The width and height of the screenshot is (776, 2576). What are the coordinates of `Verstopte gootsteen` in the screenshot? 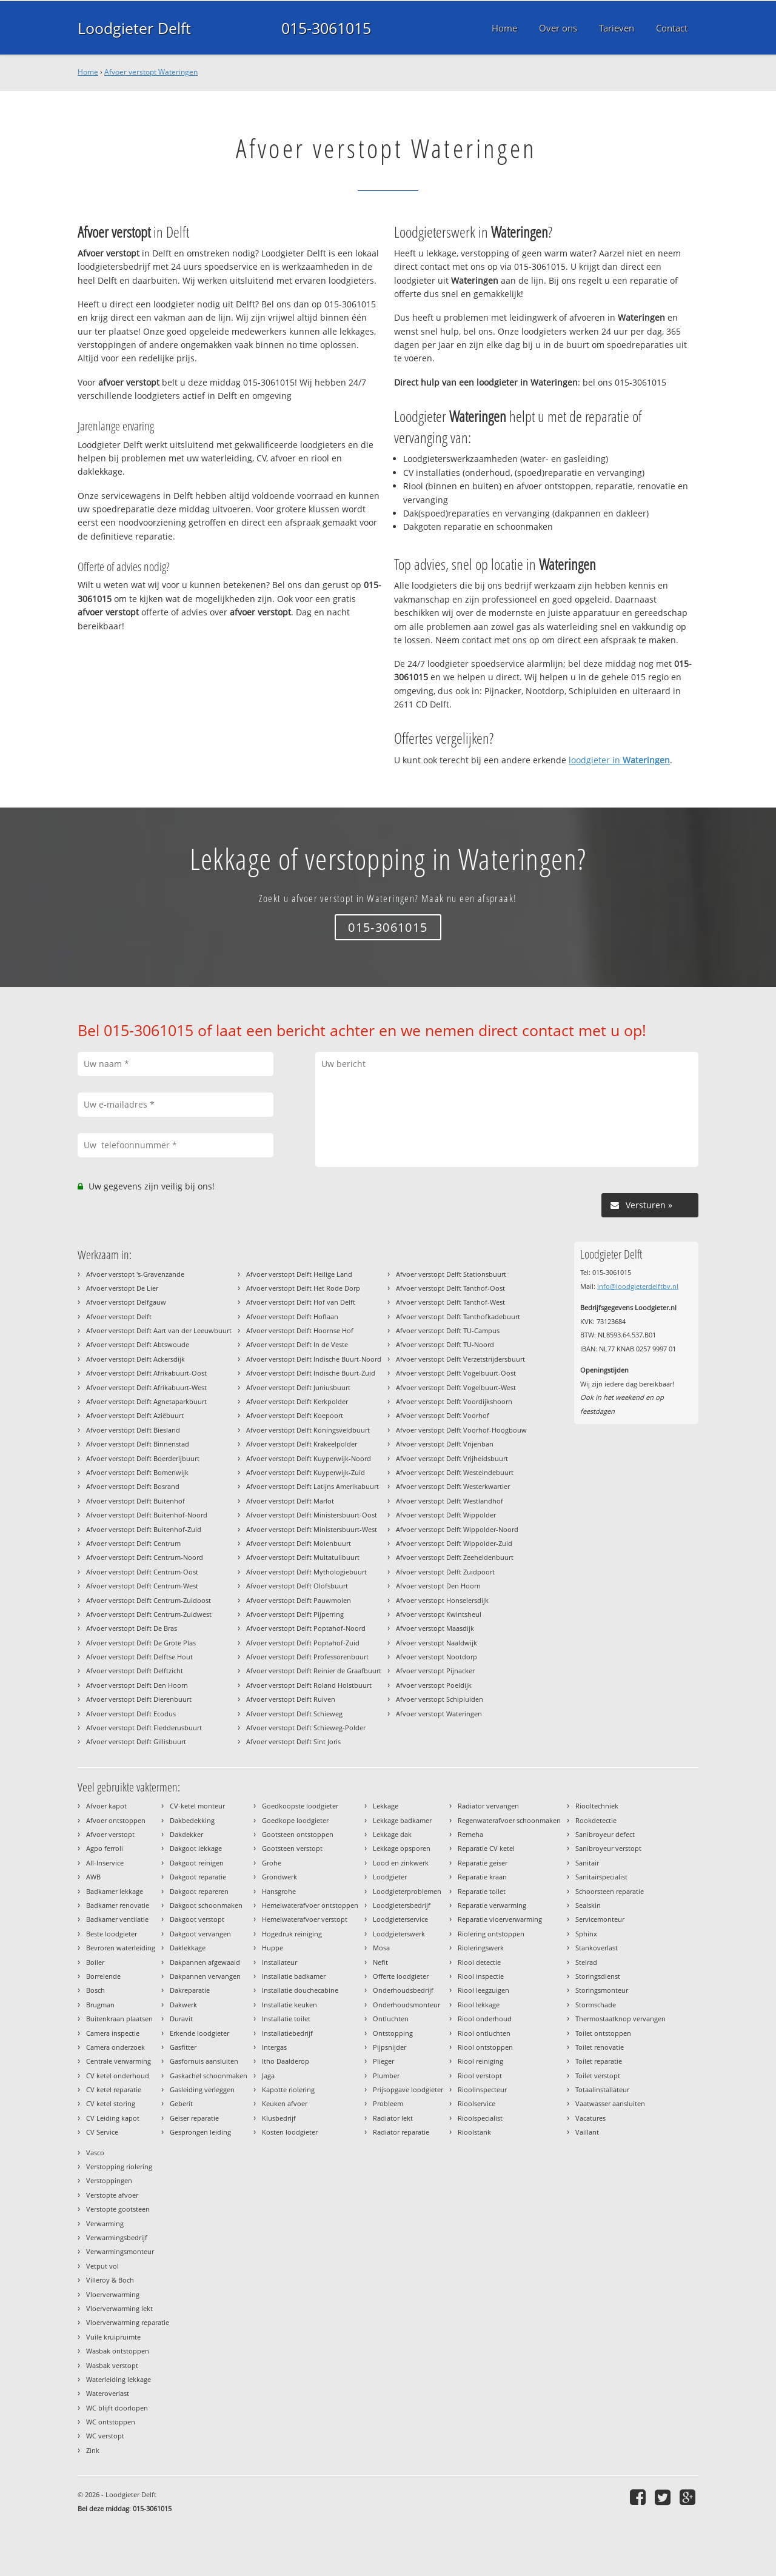 It's located at (118, 2208).